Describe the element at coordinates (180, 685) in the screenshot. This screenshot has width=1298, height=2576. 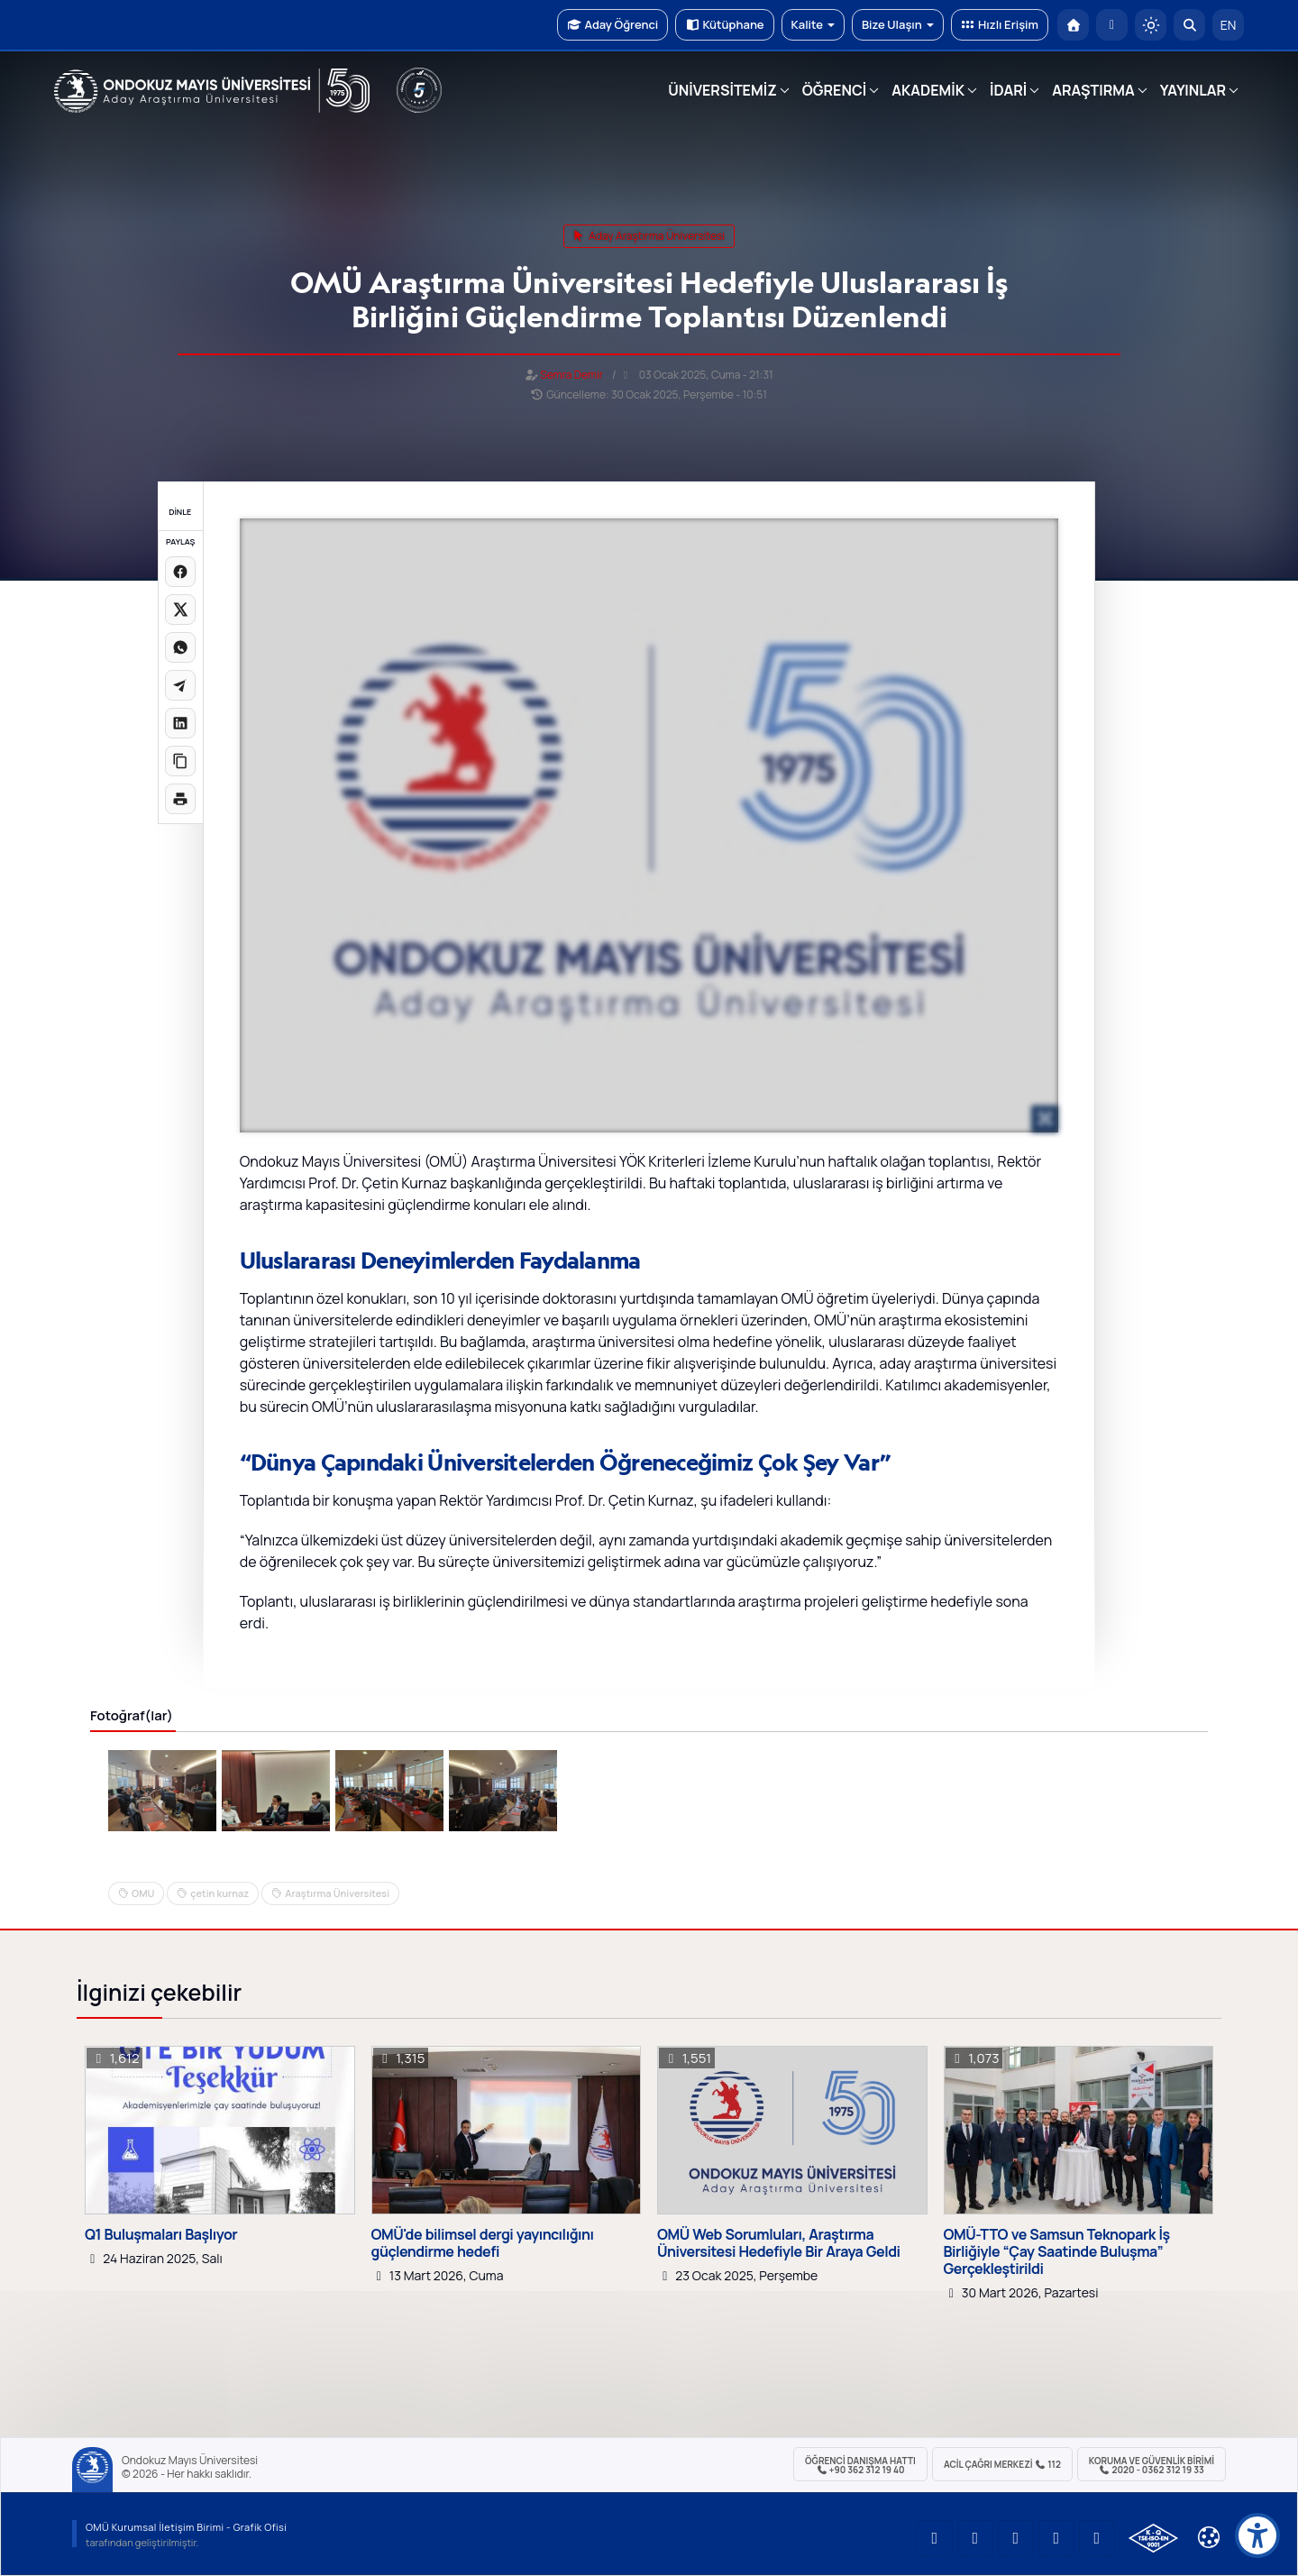
I see `[Telegram'da paylaş]` at that location.